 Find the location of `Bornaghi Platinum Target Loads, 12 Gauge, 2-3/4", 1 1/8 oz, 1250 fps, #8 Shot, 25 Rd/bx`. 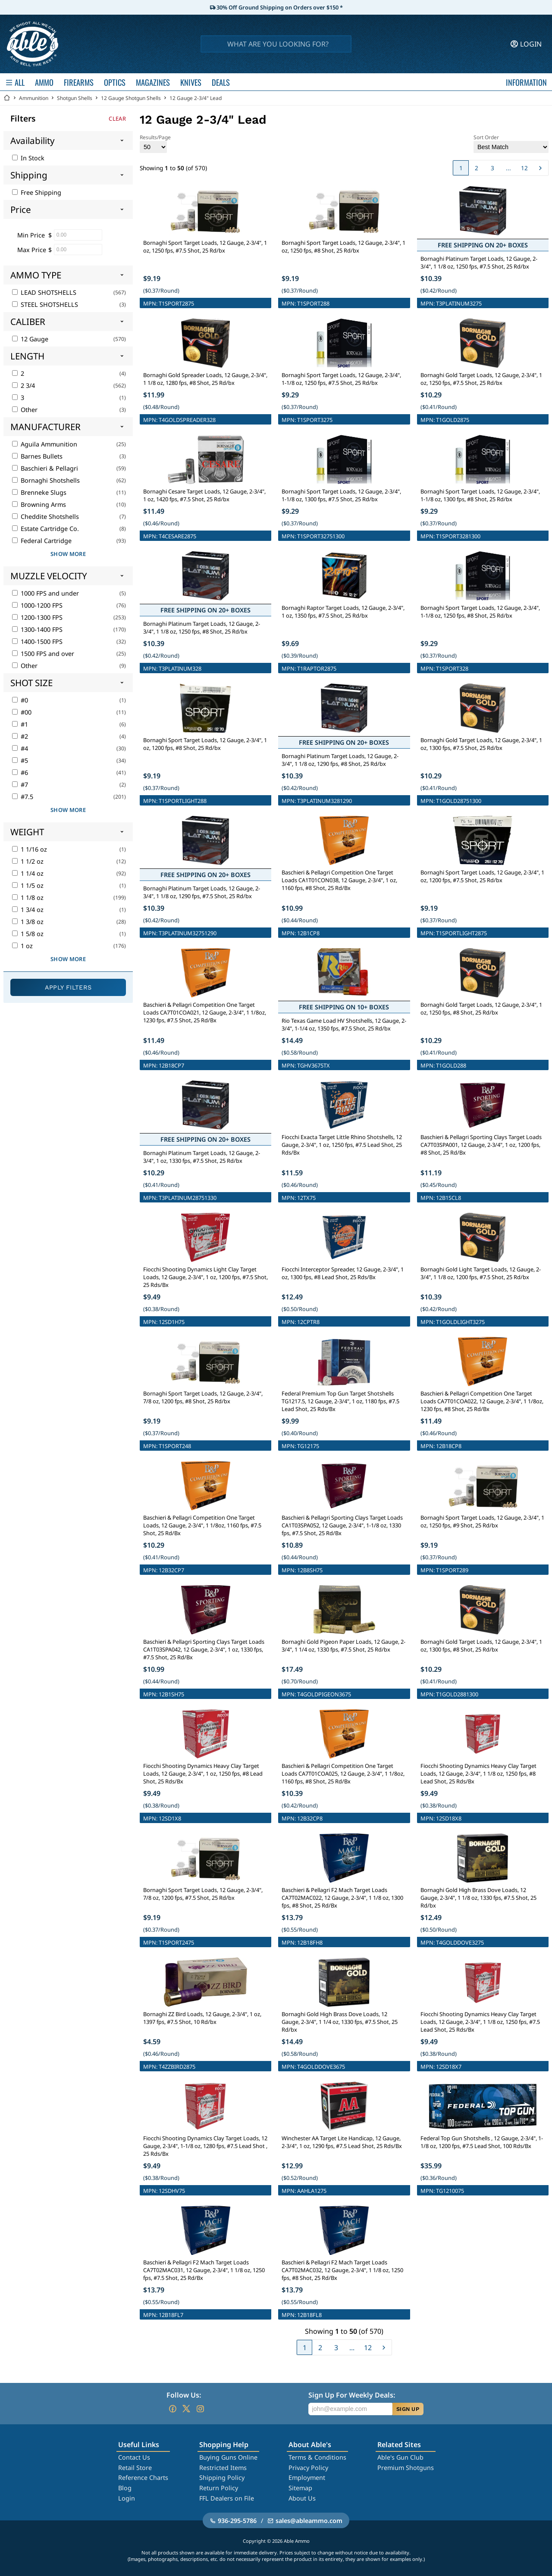

Bornaghi Platinum Target Loads, 12 Gauge, 2-3/4", 1 1/8 oz, 1250 fps, #8 Shot, 25 Rd/bx is located at coordinates (201, 627).